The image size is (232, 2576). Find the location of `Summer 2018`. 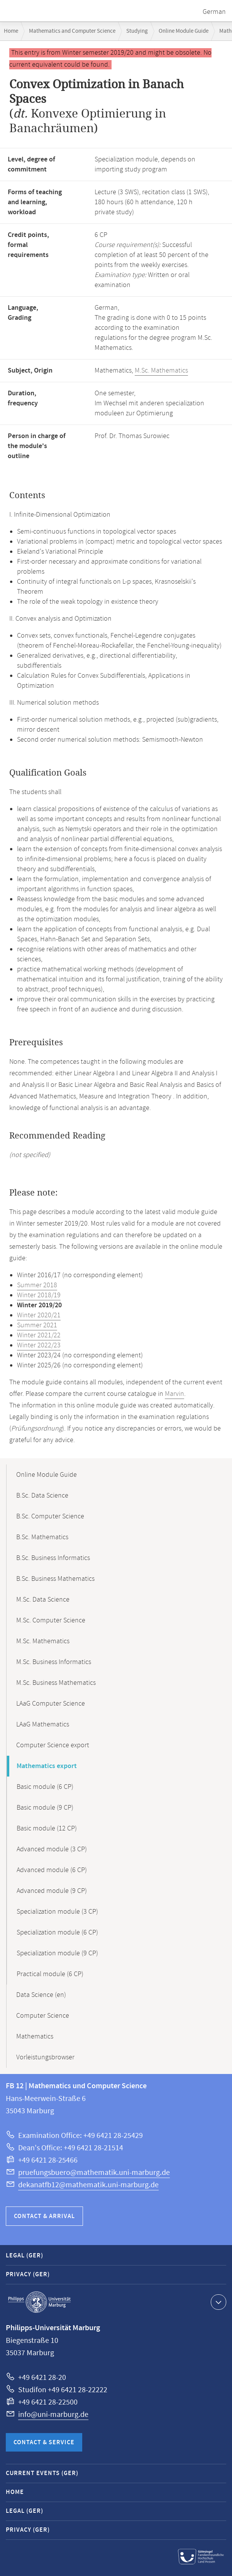

Summer 2018 is located at coordinates (37, 1285).